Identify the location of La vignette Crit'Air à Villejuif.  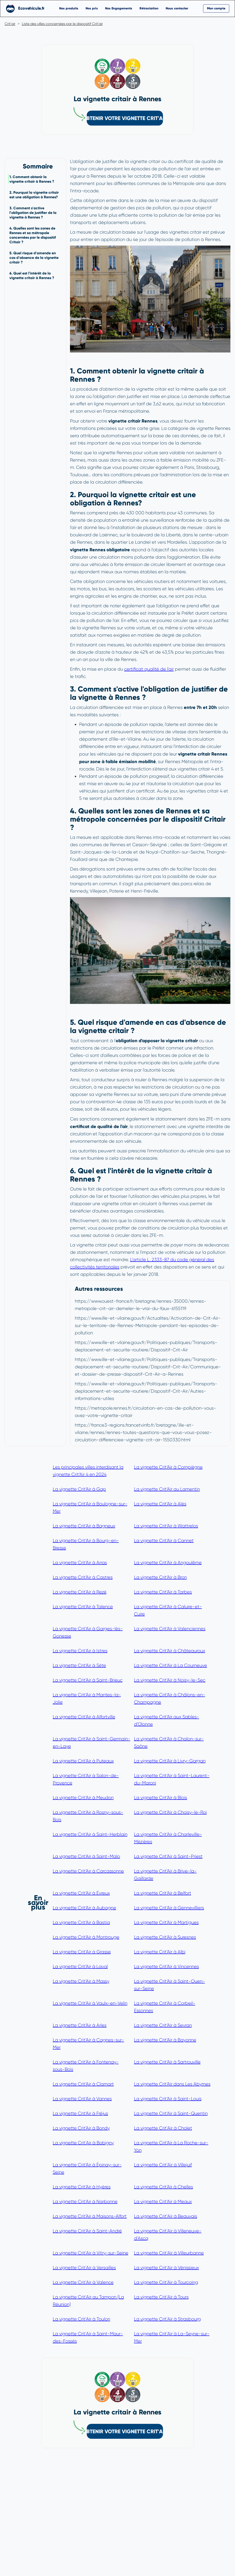
(163, 2164).